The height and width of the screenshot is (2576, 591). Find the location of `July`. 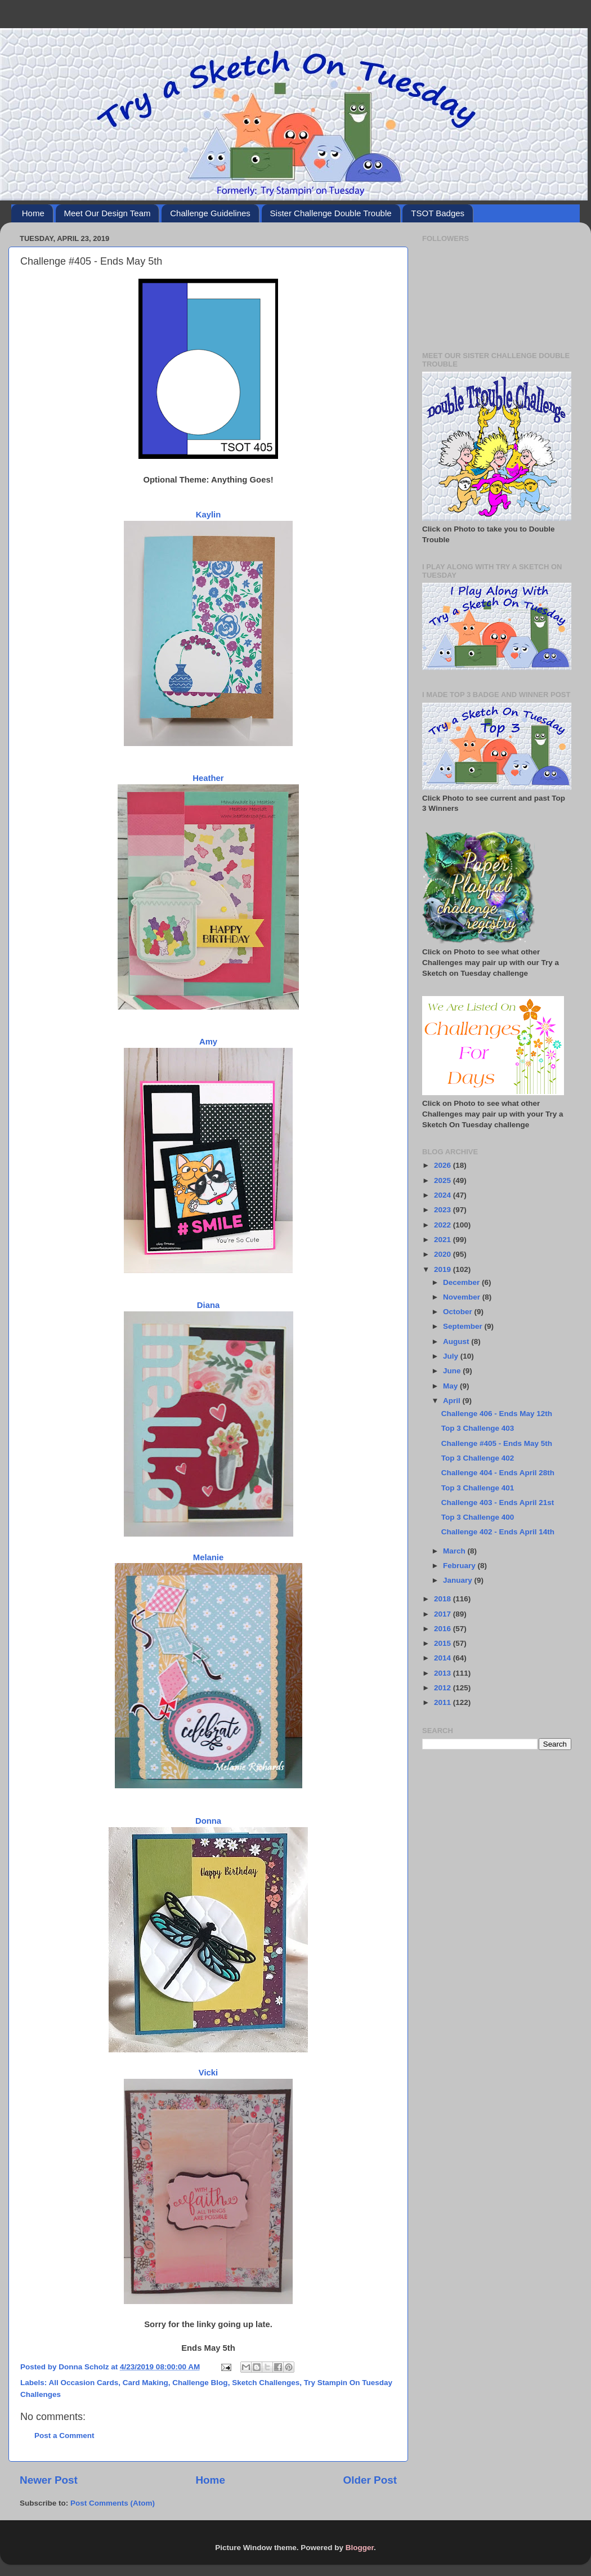

July is located at coordinates (451, 1356).